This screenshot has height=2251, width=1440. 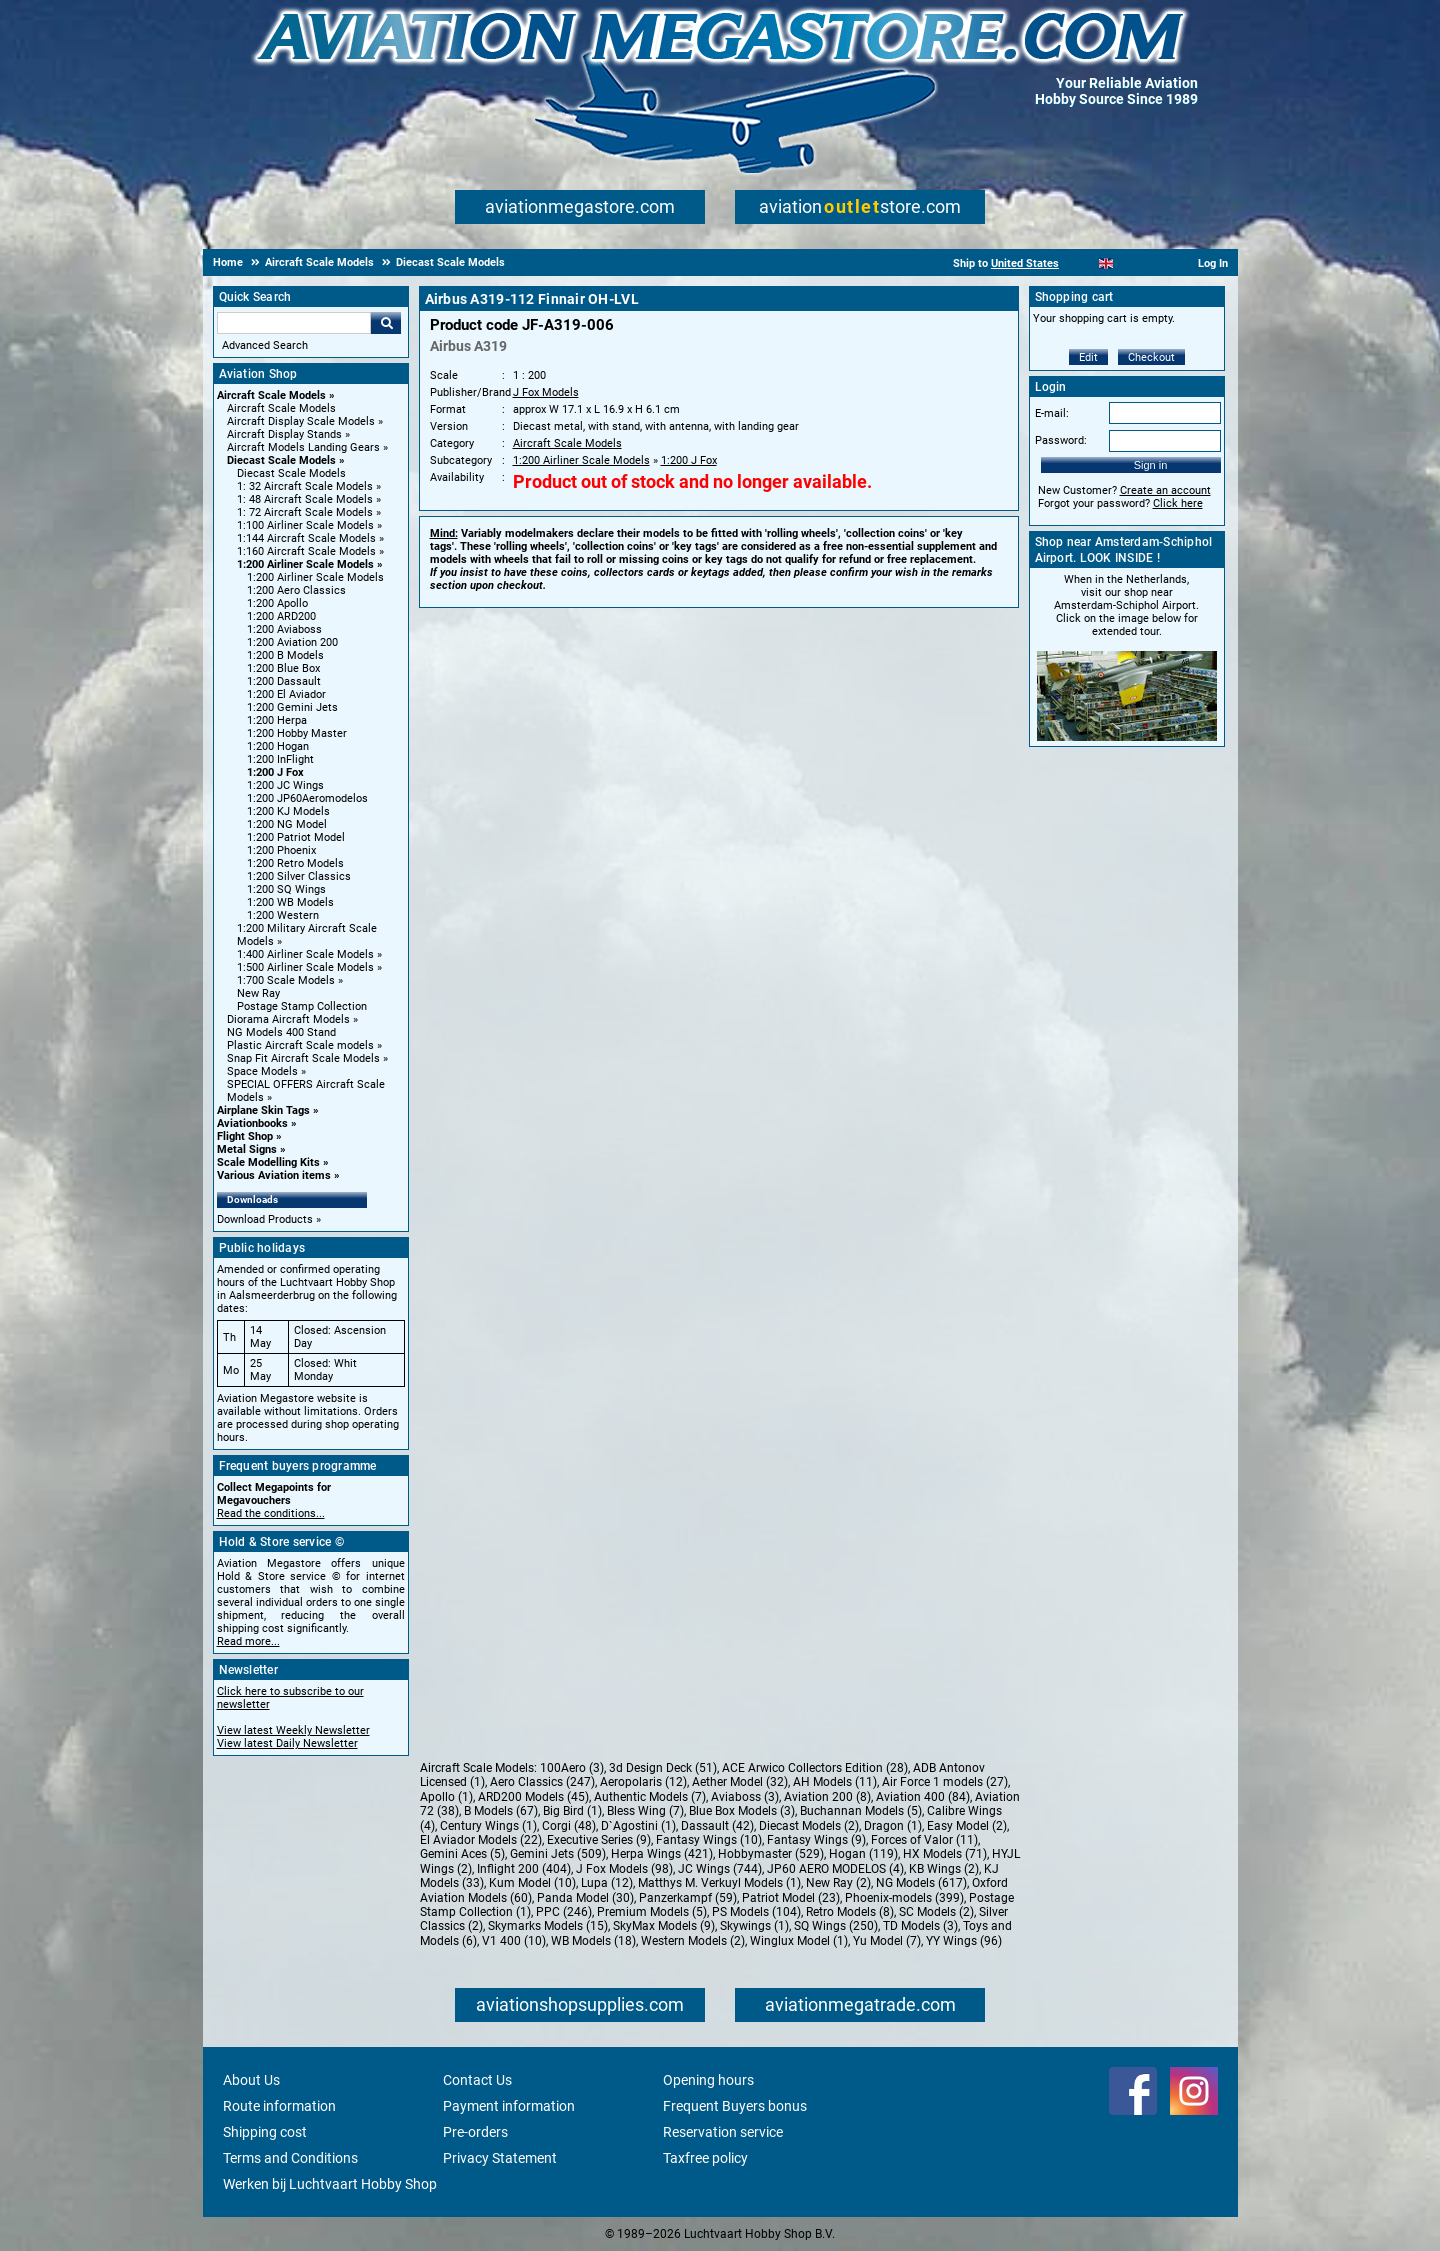 What do you see at coordinates (664, 1926) in the screenshot?
I see `SkyMax Models (9)` at bounding box center [664, 1926].